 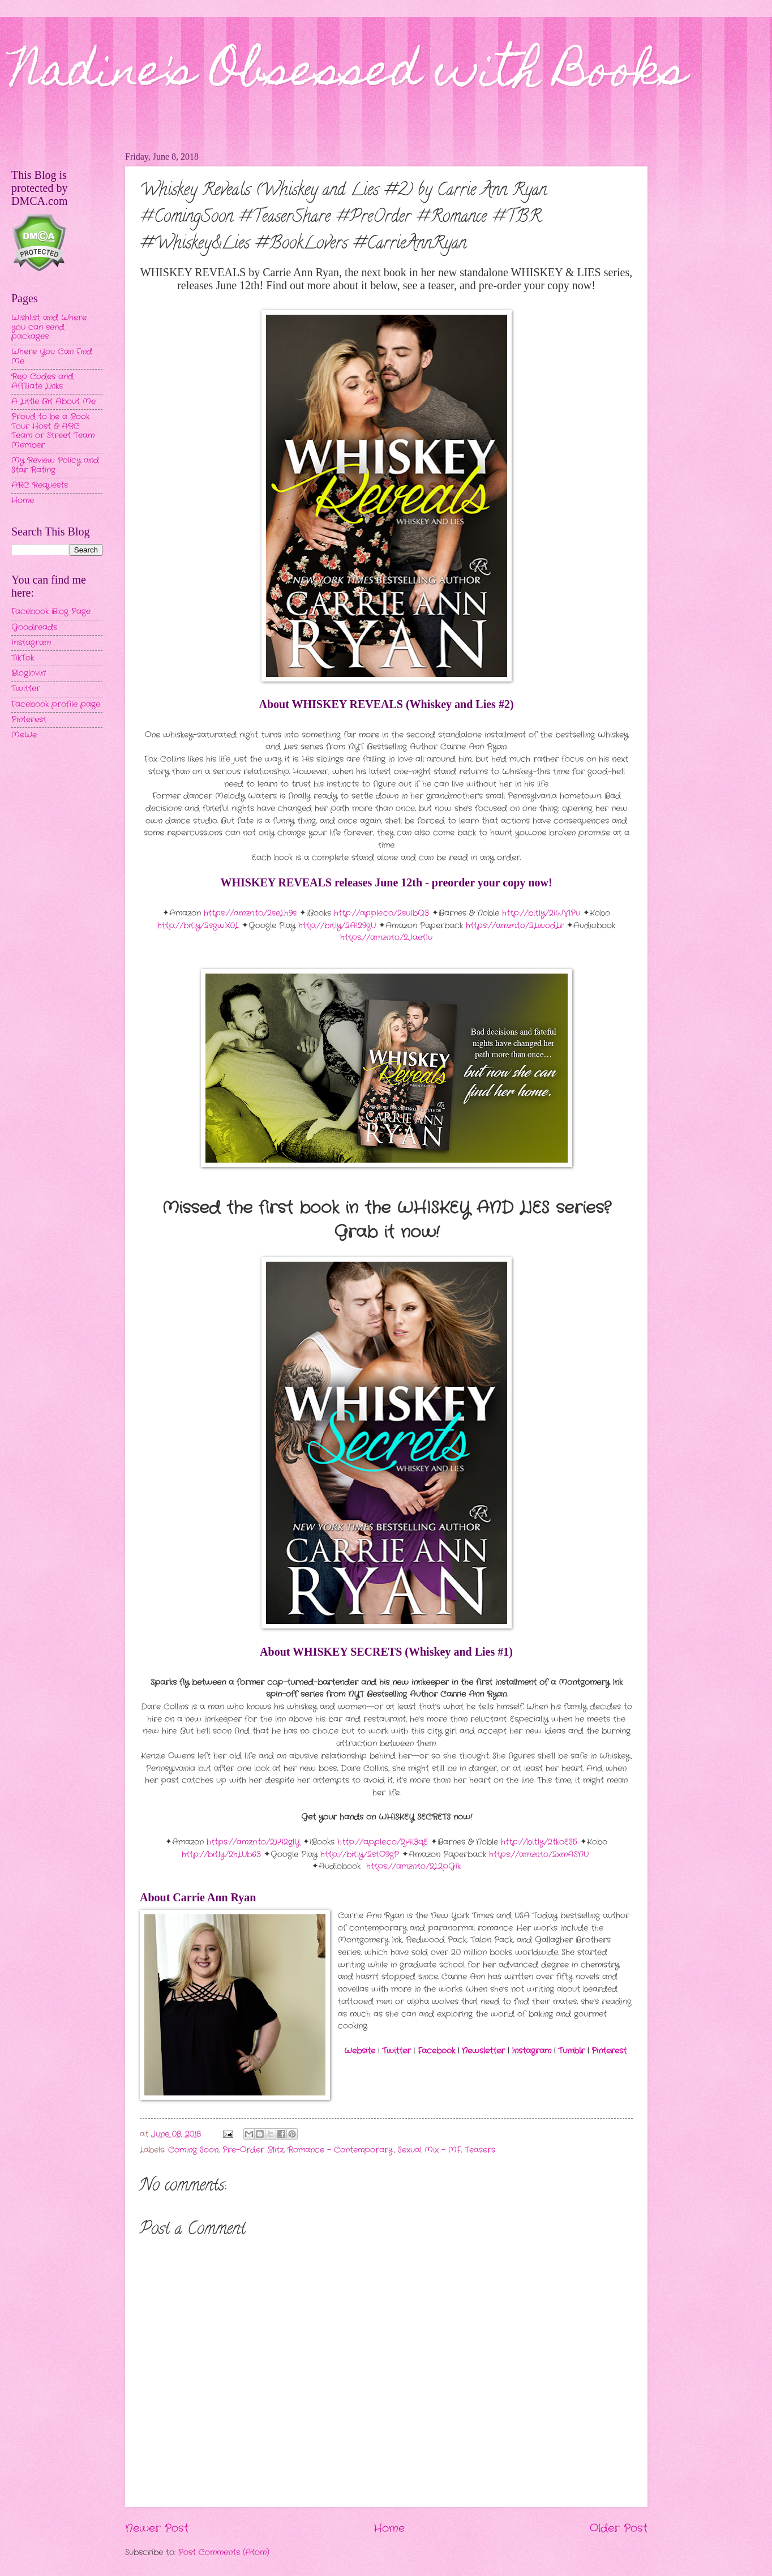 I want to click on http://apple.co/2suIbQ3, so click(x=381, y=913).